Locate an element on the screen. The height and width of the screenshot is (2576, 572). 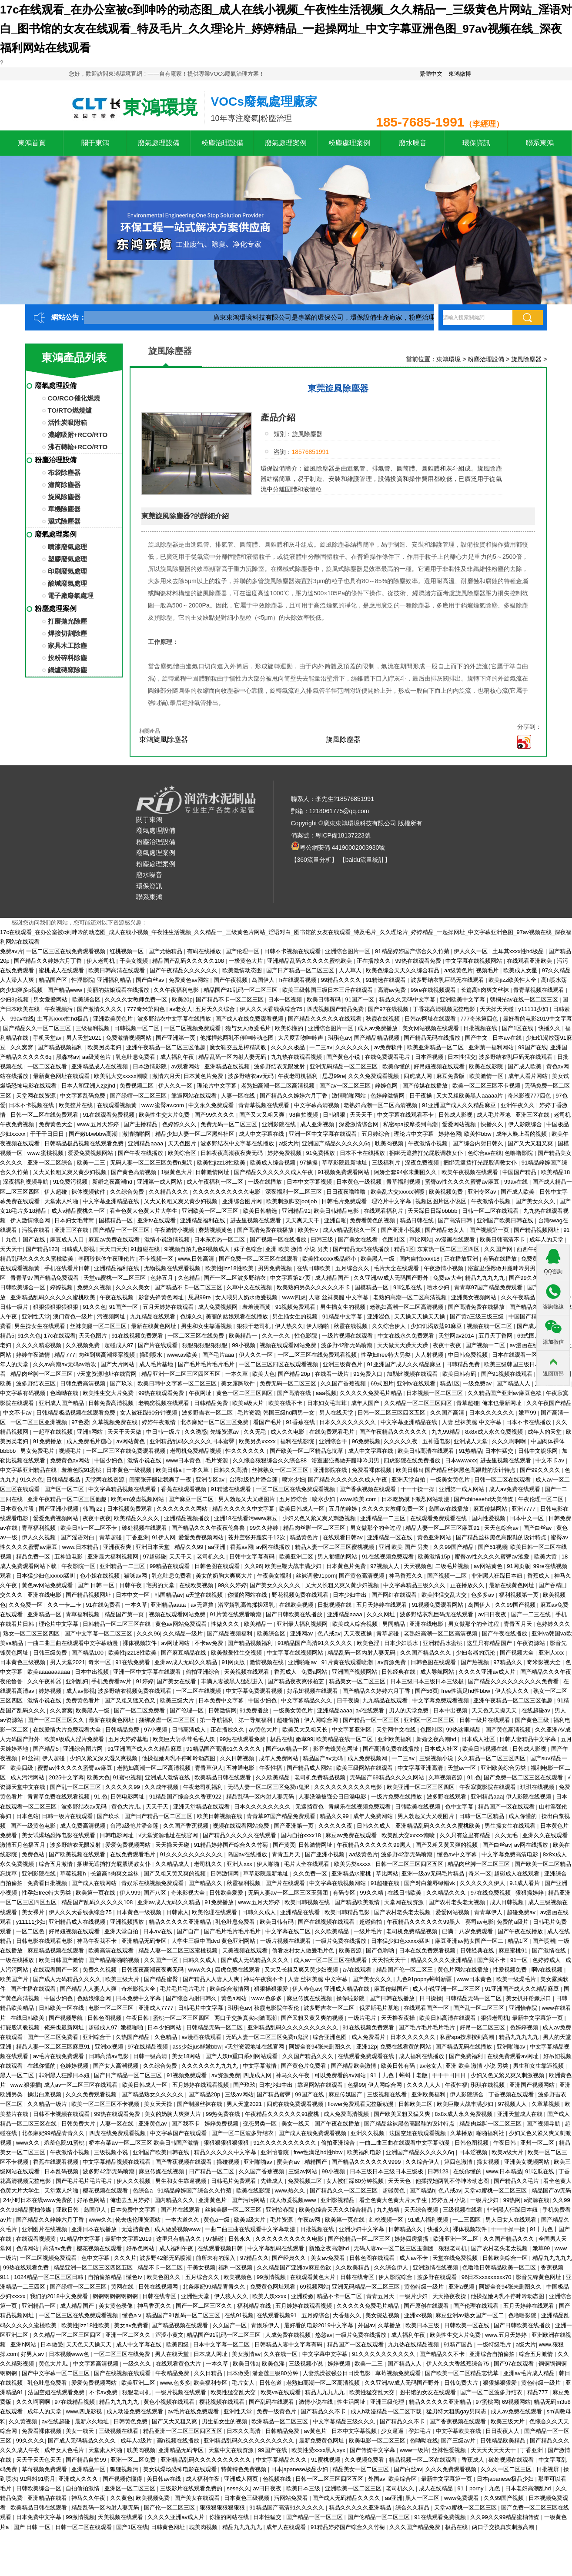
91网页版 is located at coordinates (518, 1566).